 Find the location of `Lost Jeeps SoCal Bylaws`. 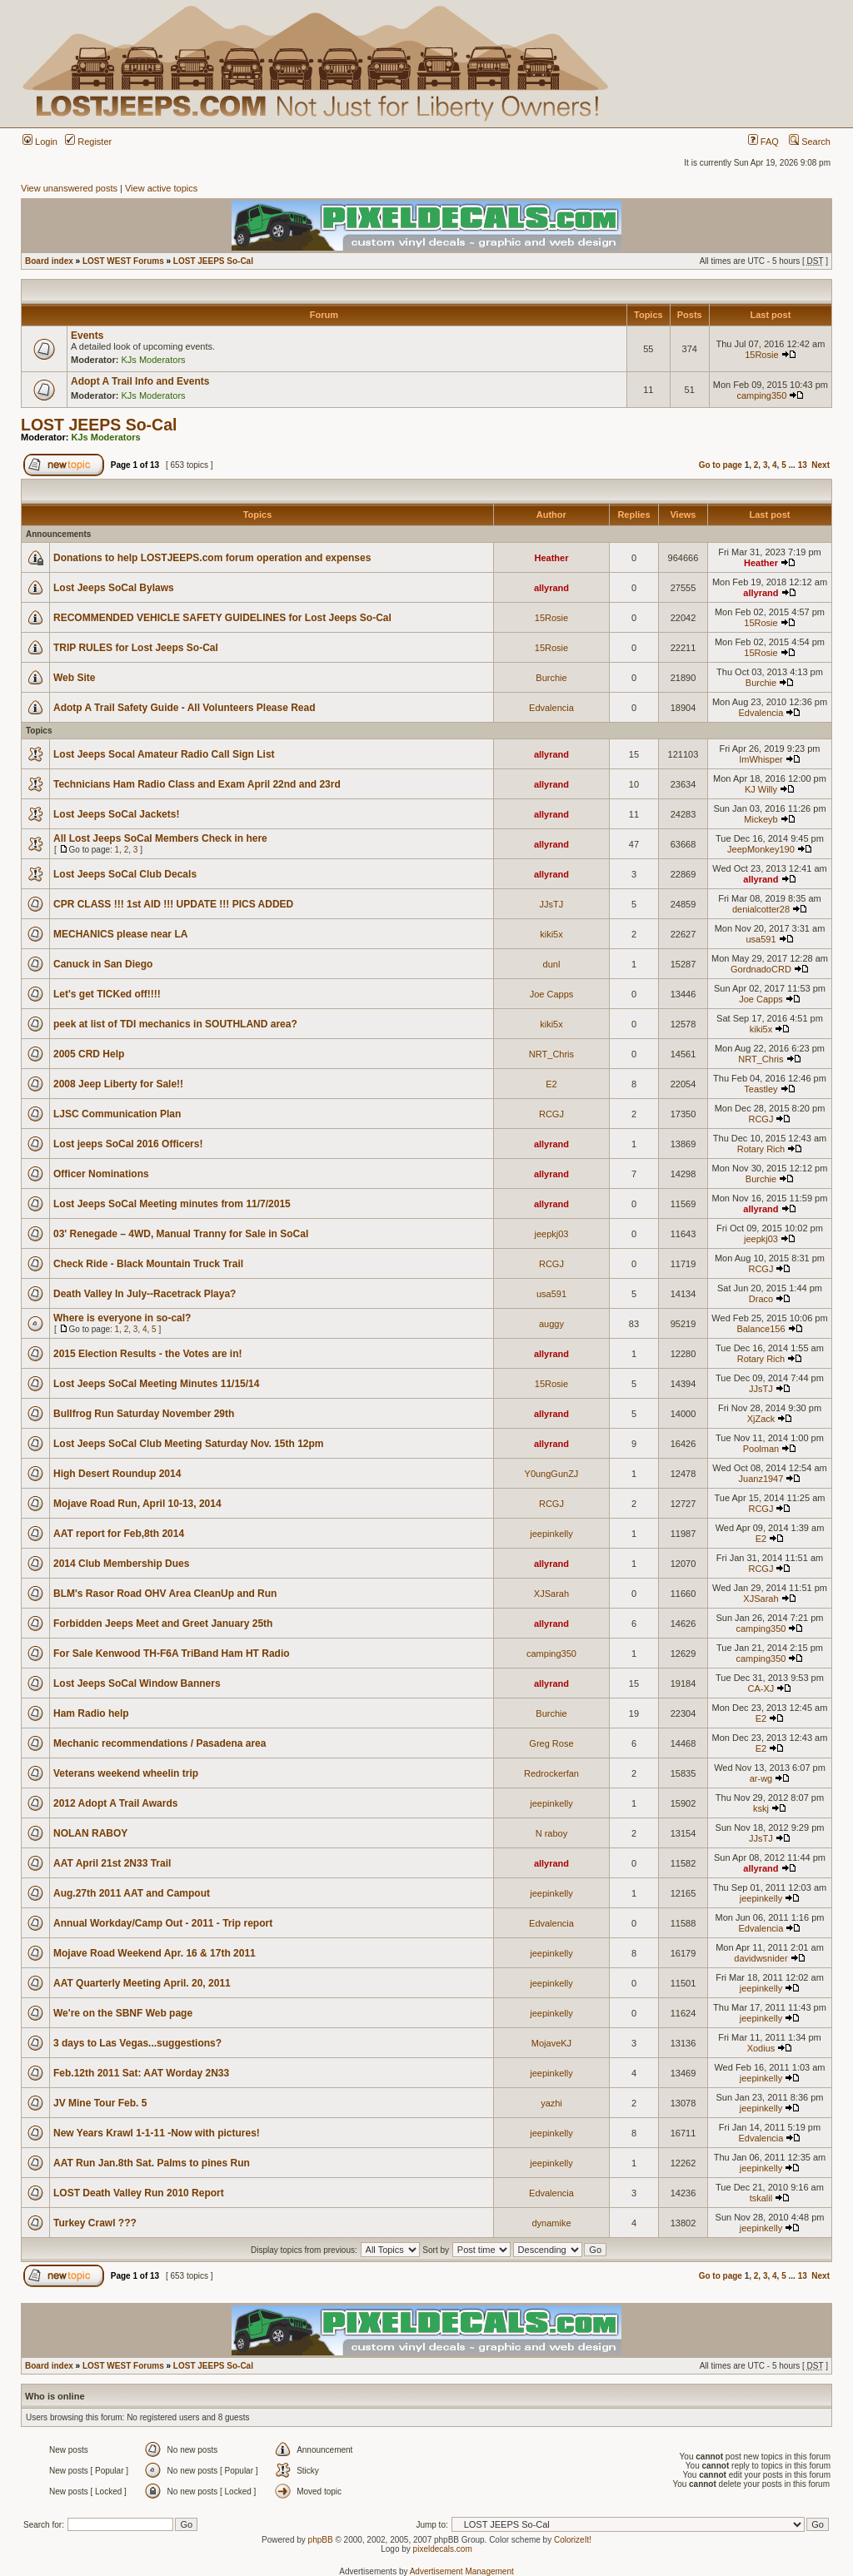

Lost Jeeps SoCal Bylaws is located at coordinates (113, 588).